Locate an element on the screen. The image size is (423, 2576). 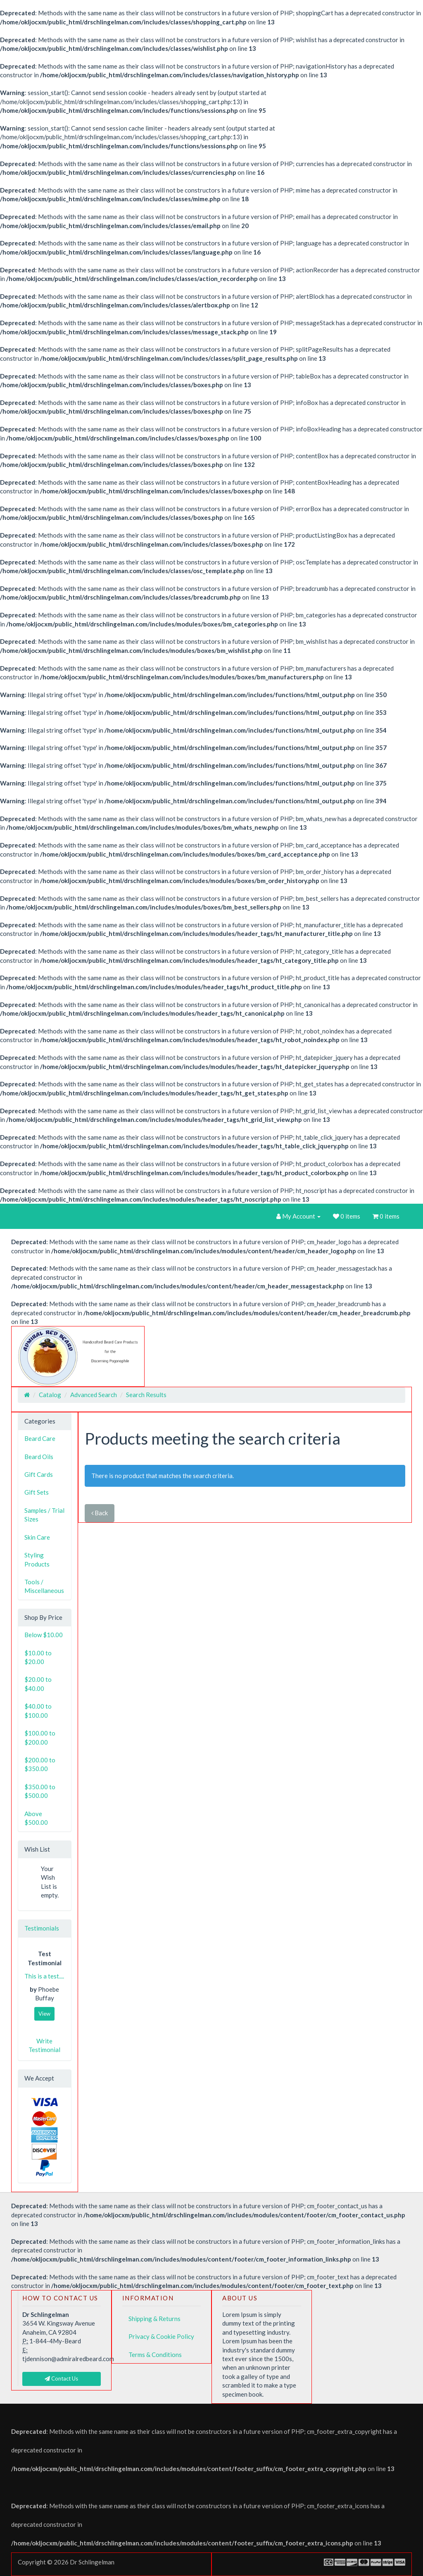
$10.00 to $20.00 is located at coordinates (38, 1657).